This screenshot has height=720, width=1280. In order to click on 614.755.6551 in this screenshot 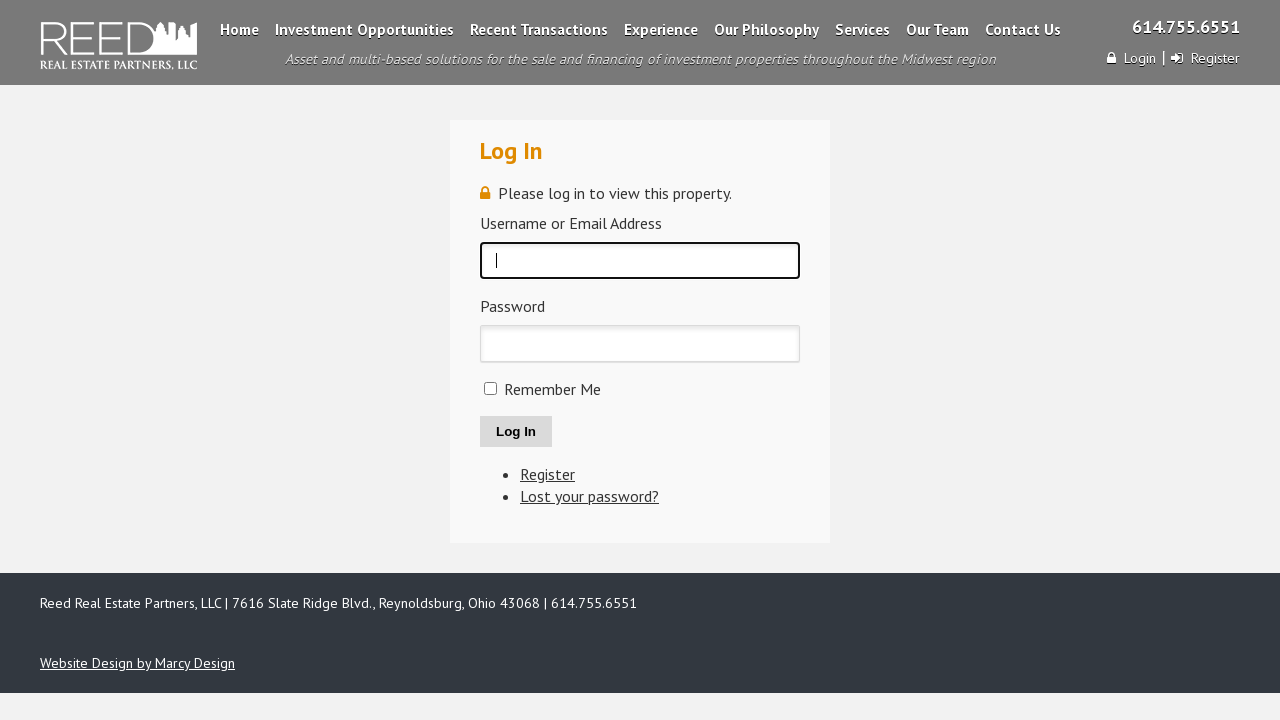, I will do `click(1186, 26)`.